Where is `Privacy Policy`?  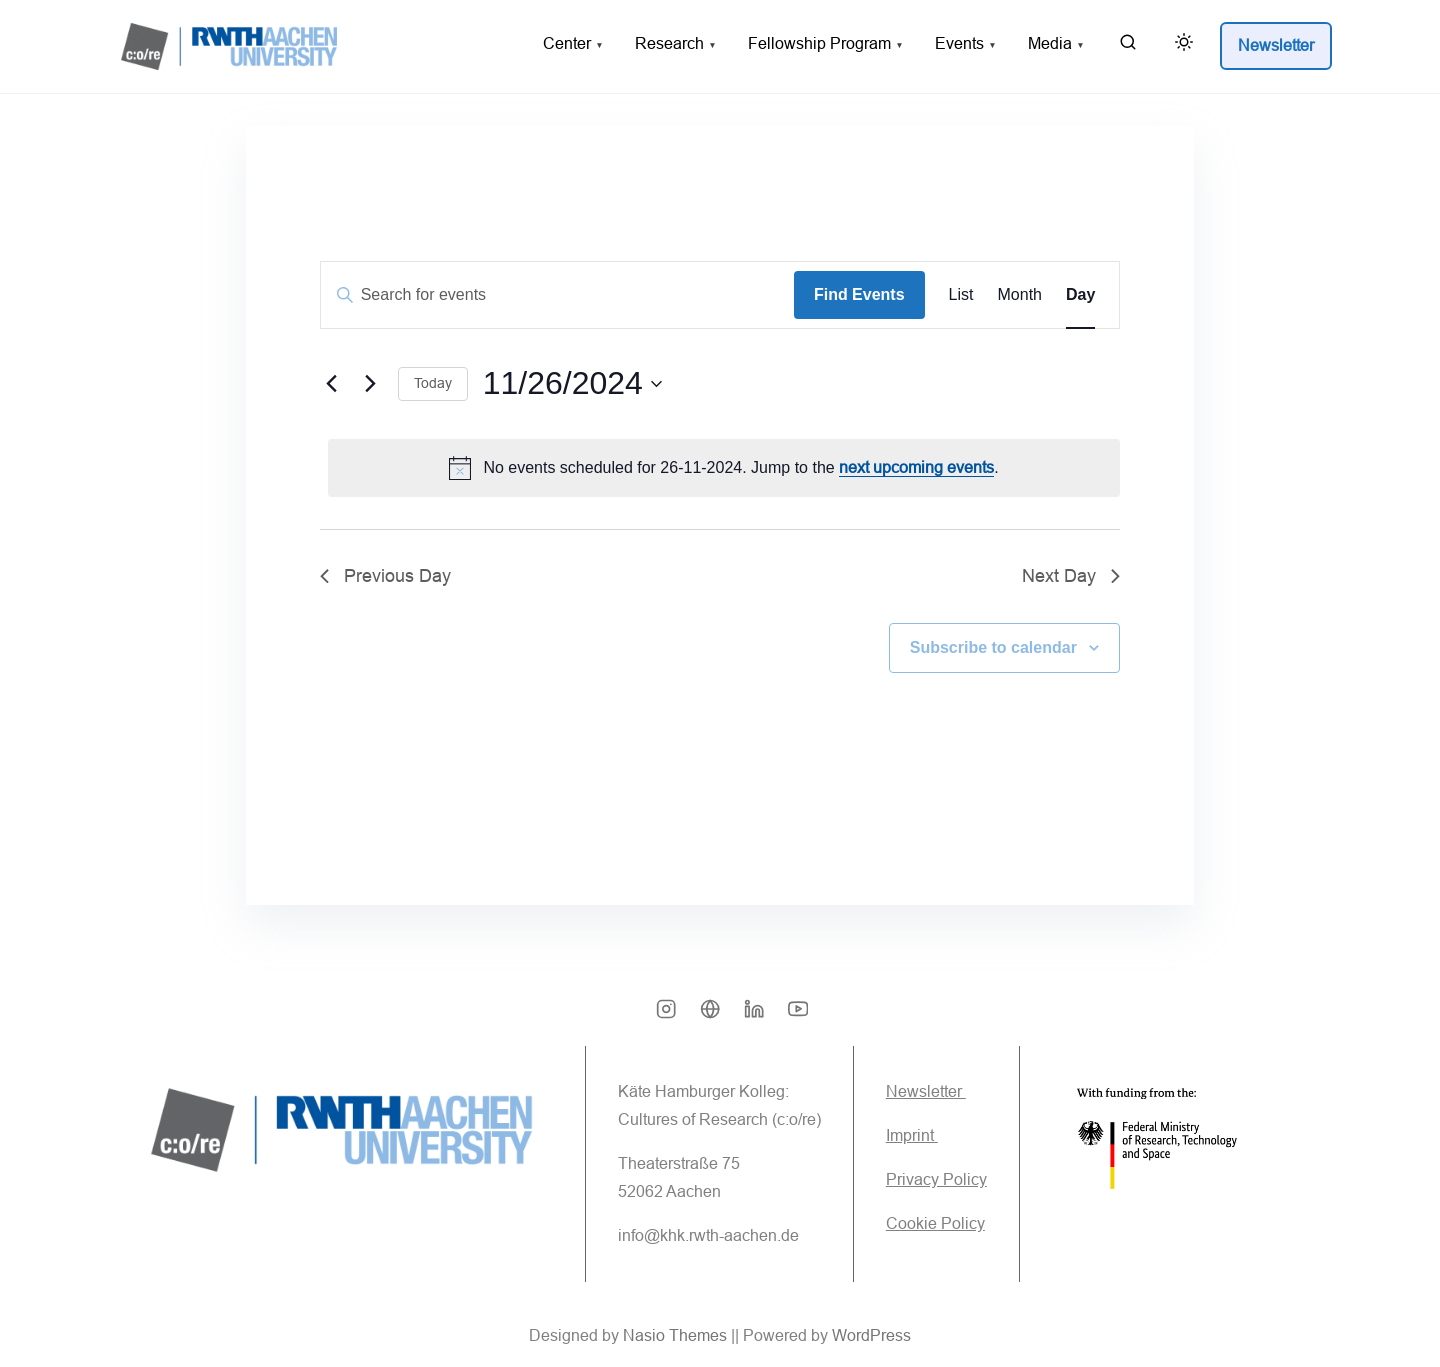
Privacy Policy is located at coordinates (936, 1180).